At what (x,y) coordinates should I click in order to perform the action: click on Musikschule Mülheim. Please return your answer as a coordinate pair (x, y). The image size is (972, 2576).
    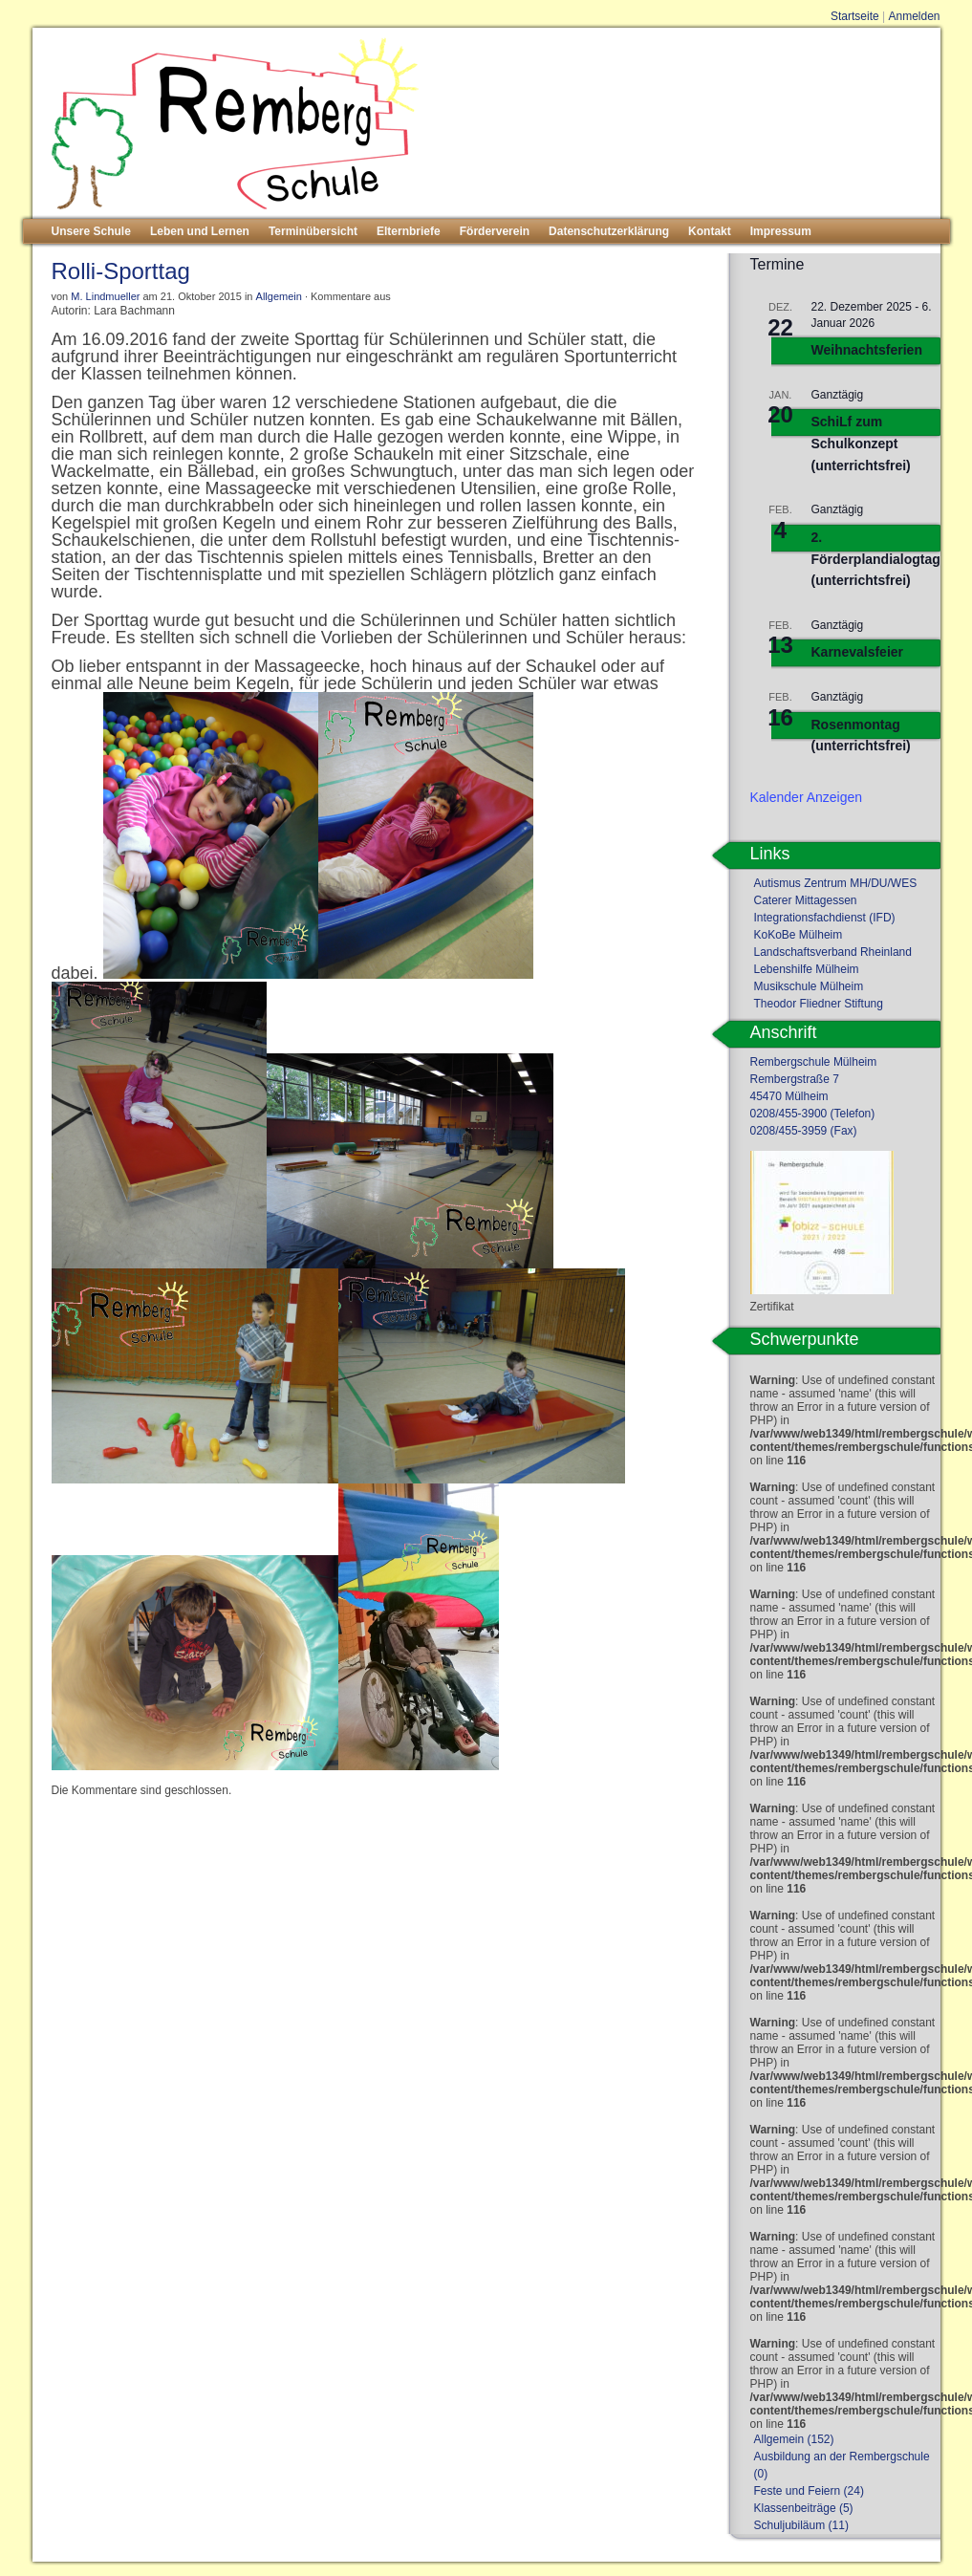
    Looking at the image, I should click on (809, 986).